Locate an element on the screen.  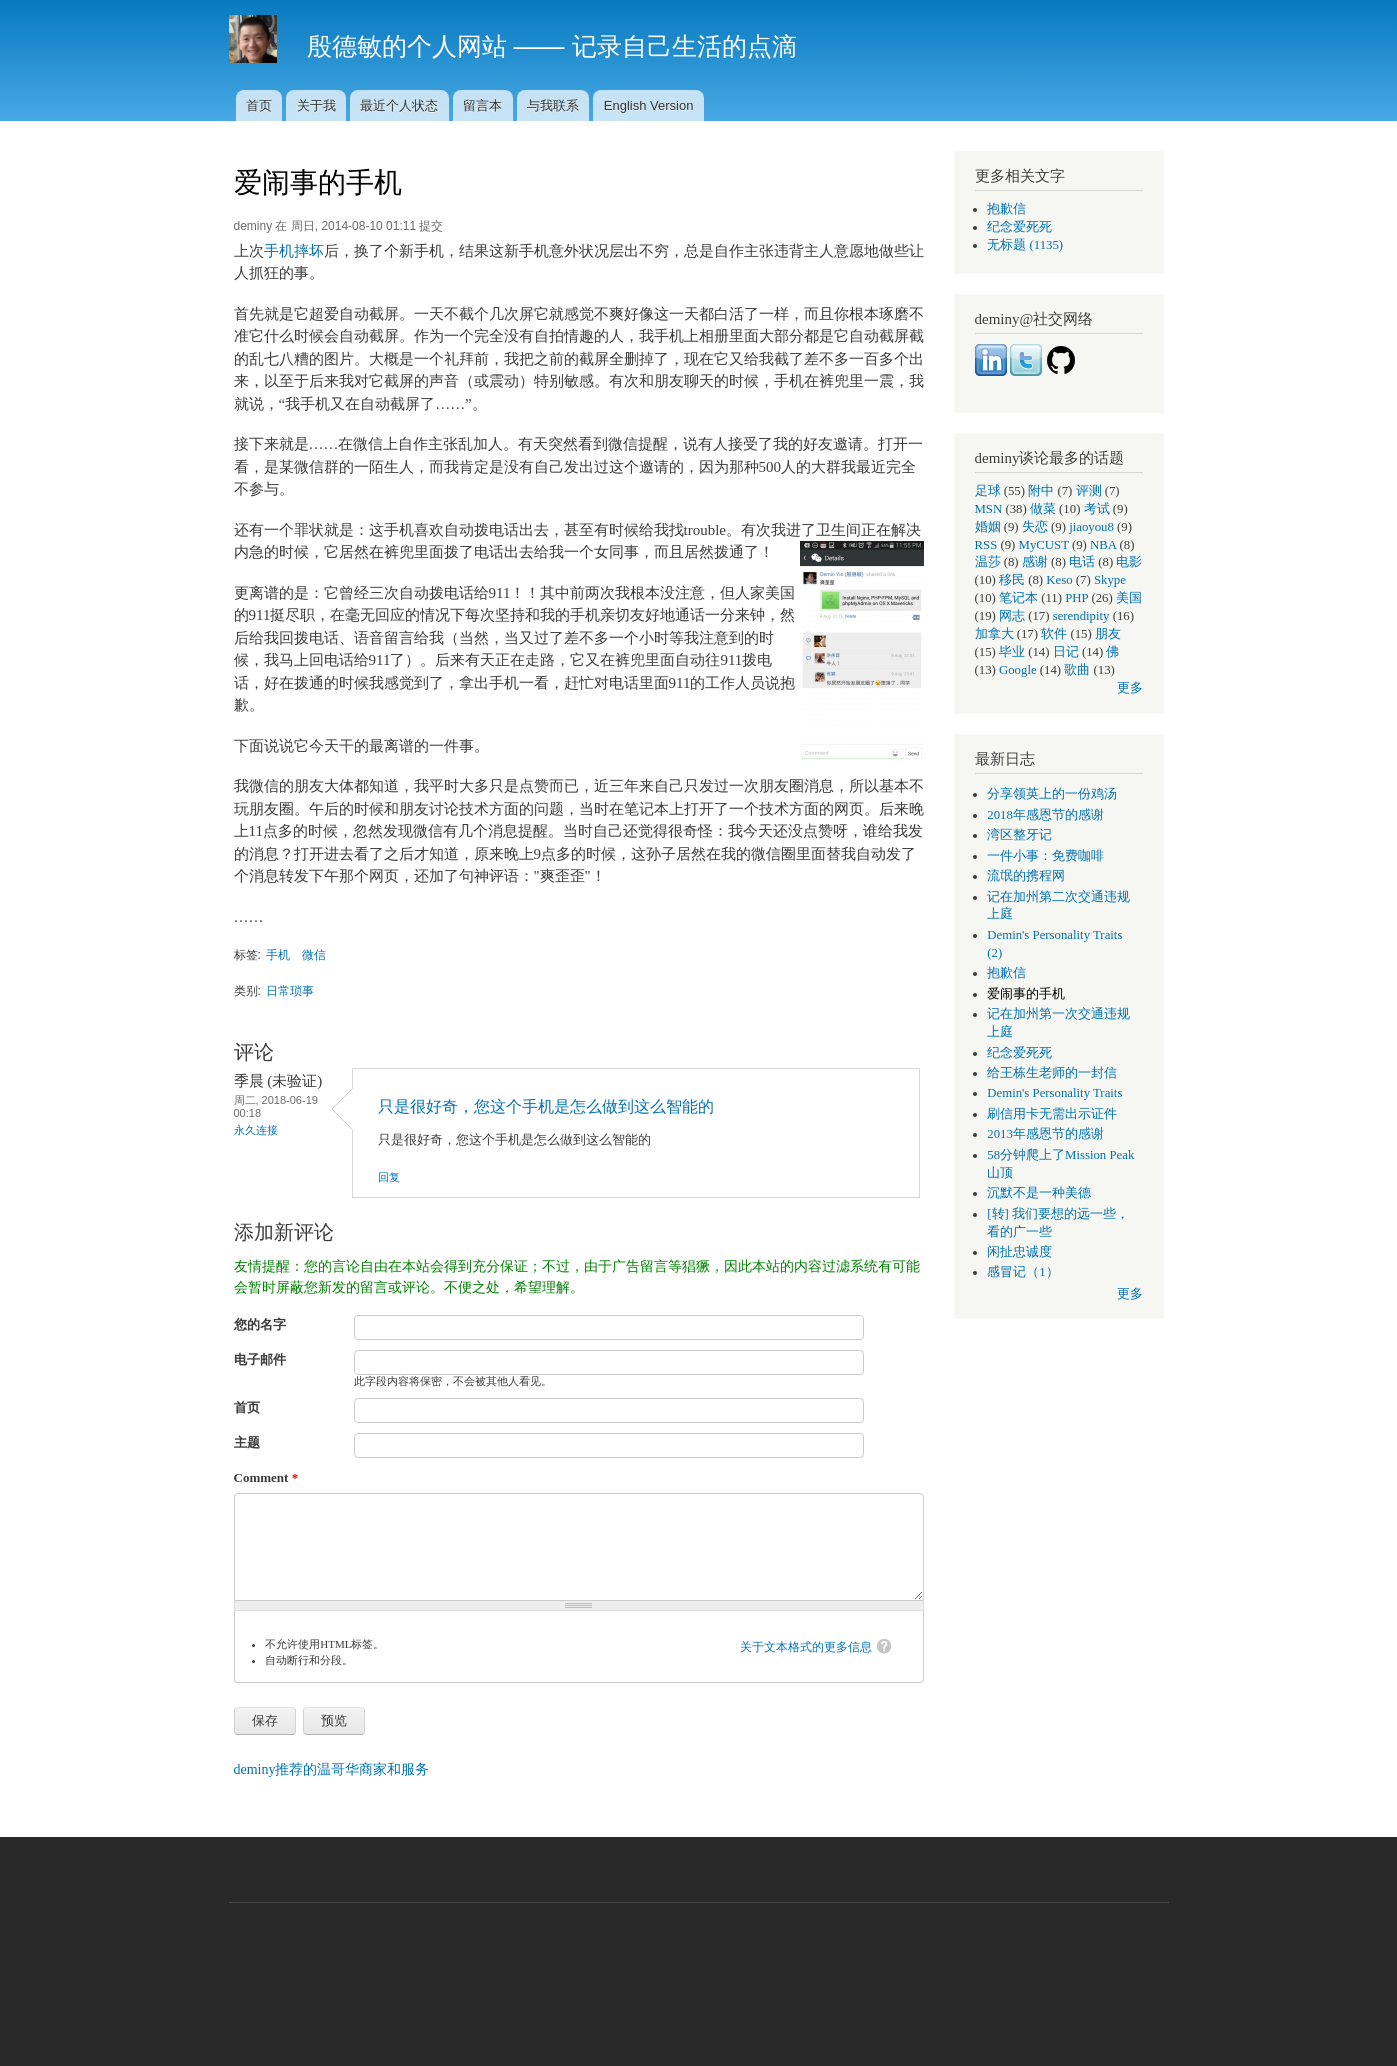
失恋 is located at coordinates (1035, 527).